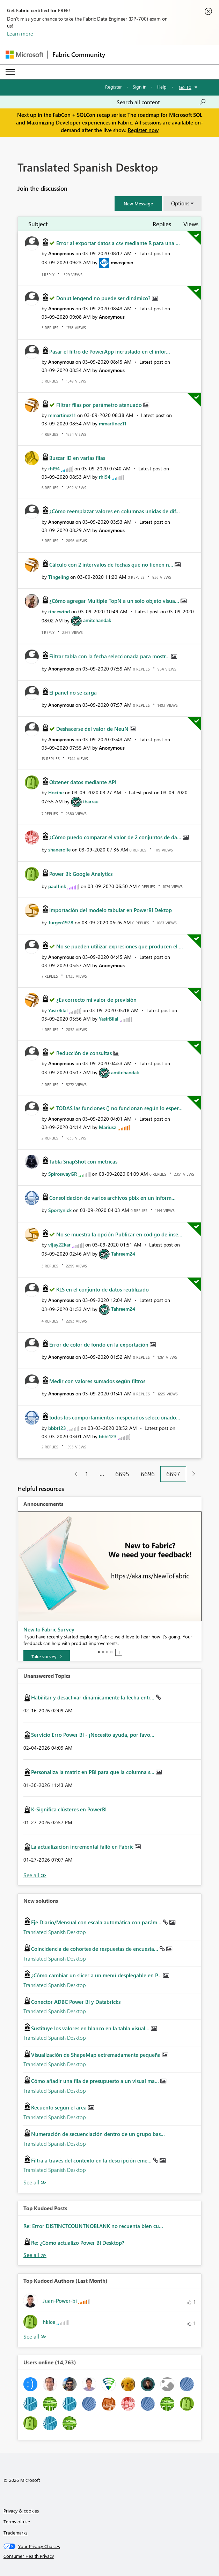 The height and width of the screenshot is (2576, 219). Describe the element at coordinates (115, 600) in the screenshot. I see `¿Cómo agregar Multiple TopN a un solo objeto visua...` at that location.